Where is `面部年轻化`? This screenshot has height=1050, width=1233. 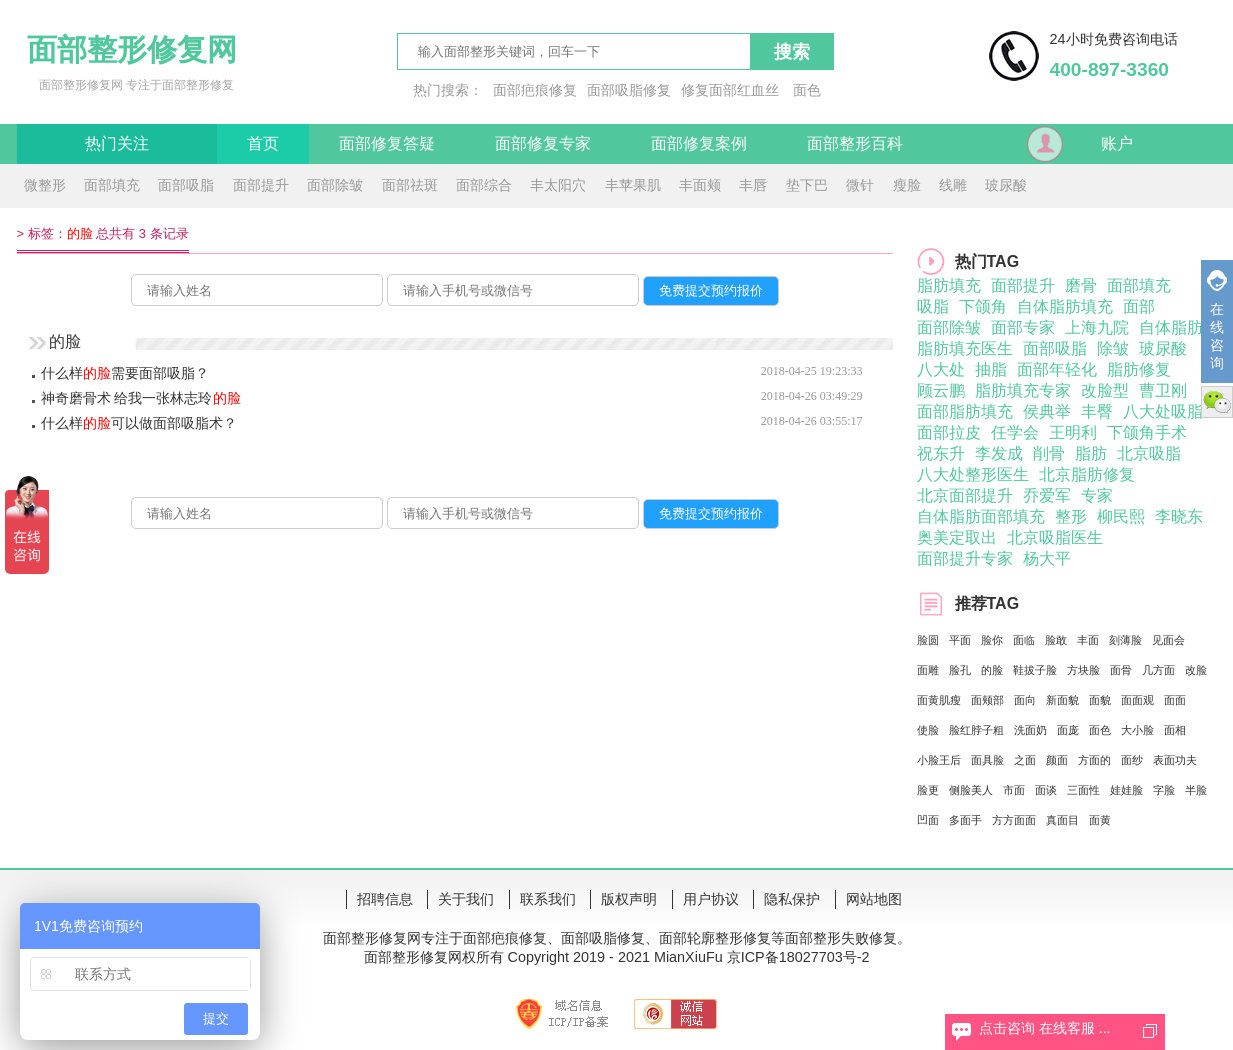 面部年轻化 is located at coordinates (1057, 369).